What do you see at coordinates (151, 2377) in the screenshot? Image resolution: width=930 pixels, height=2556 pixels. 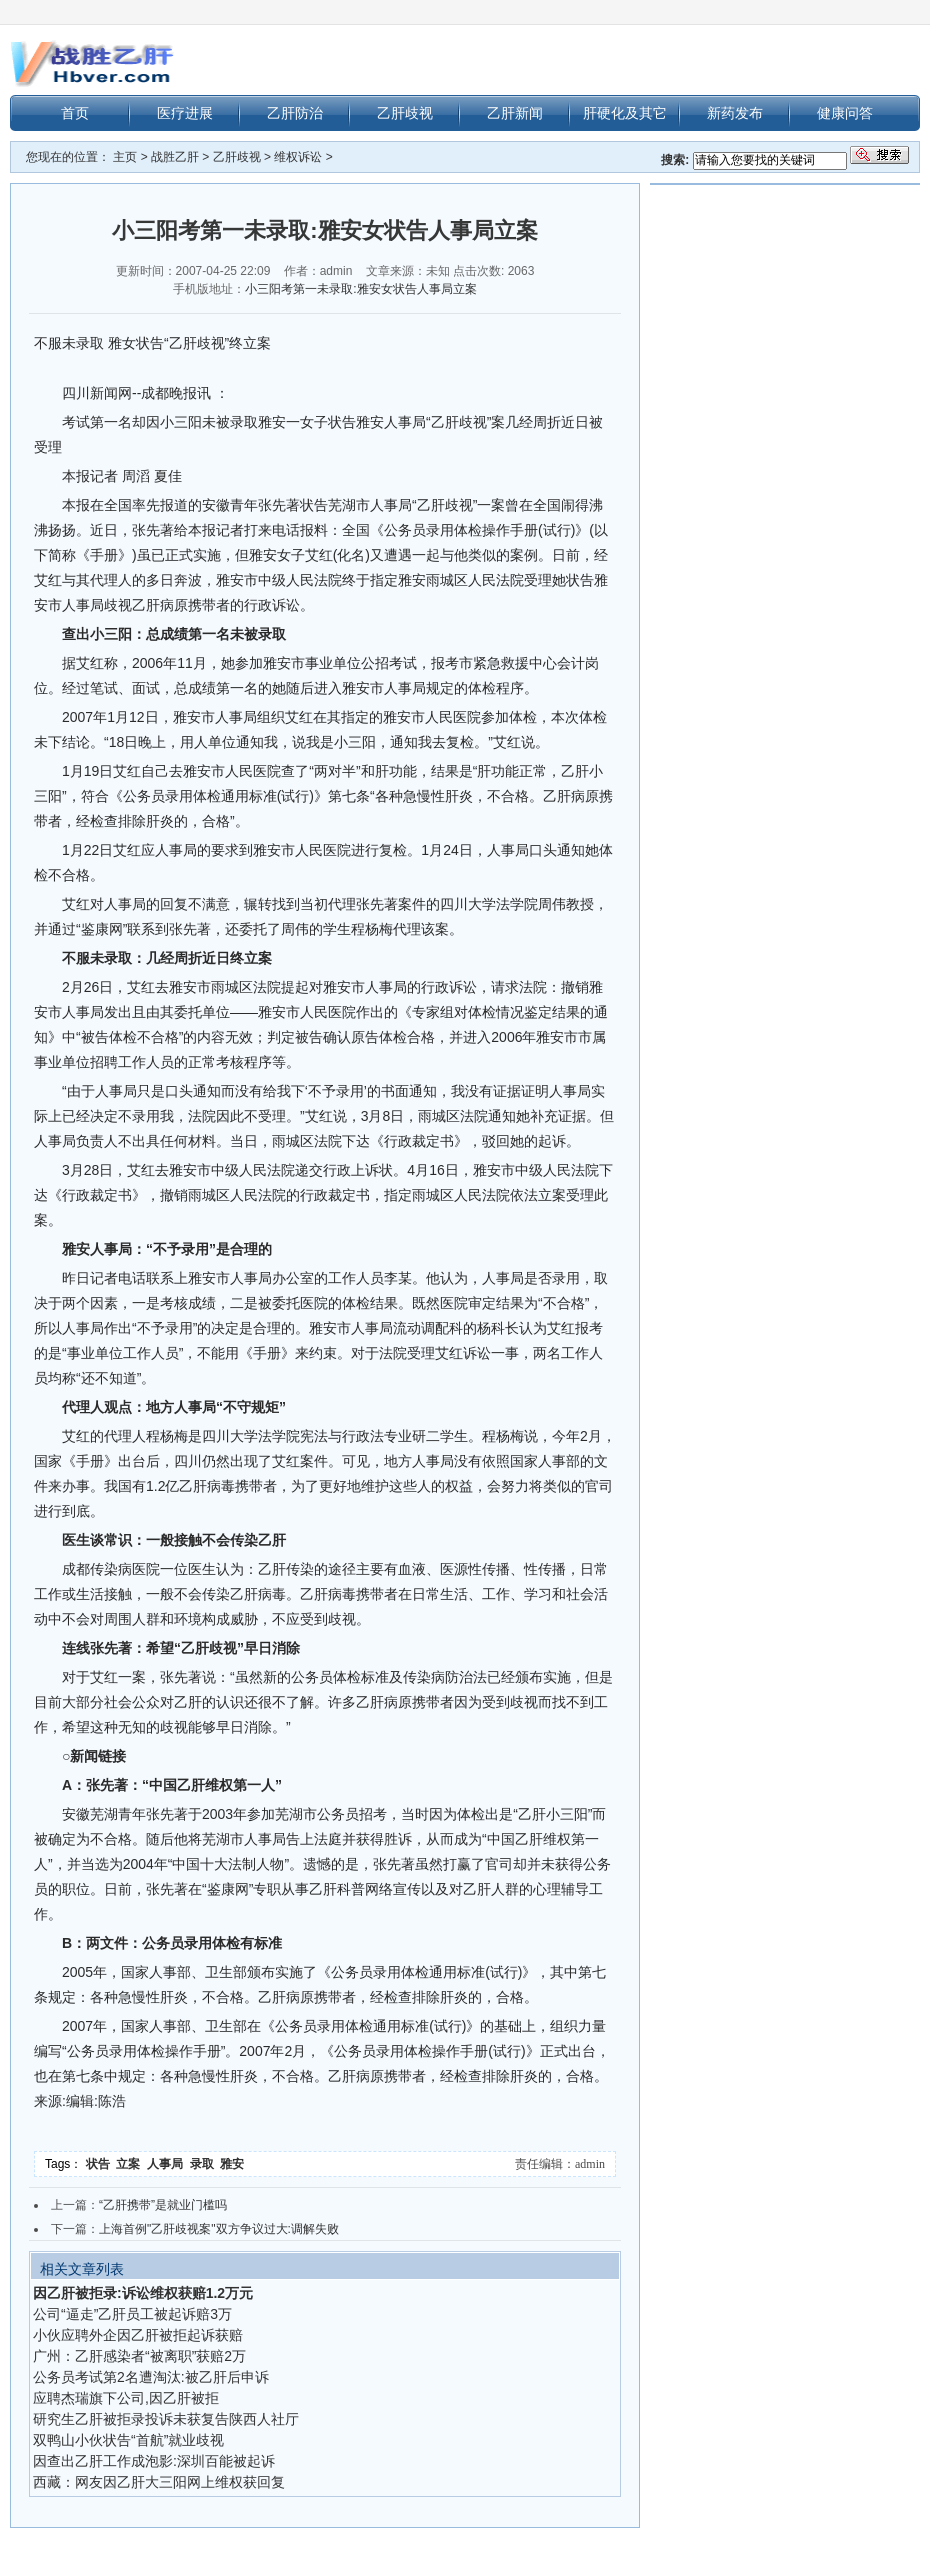 I see `公务员考试第2名遭淘汰:被乙肝后申诉` at bounding box center [151, 2377].